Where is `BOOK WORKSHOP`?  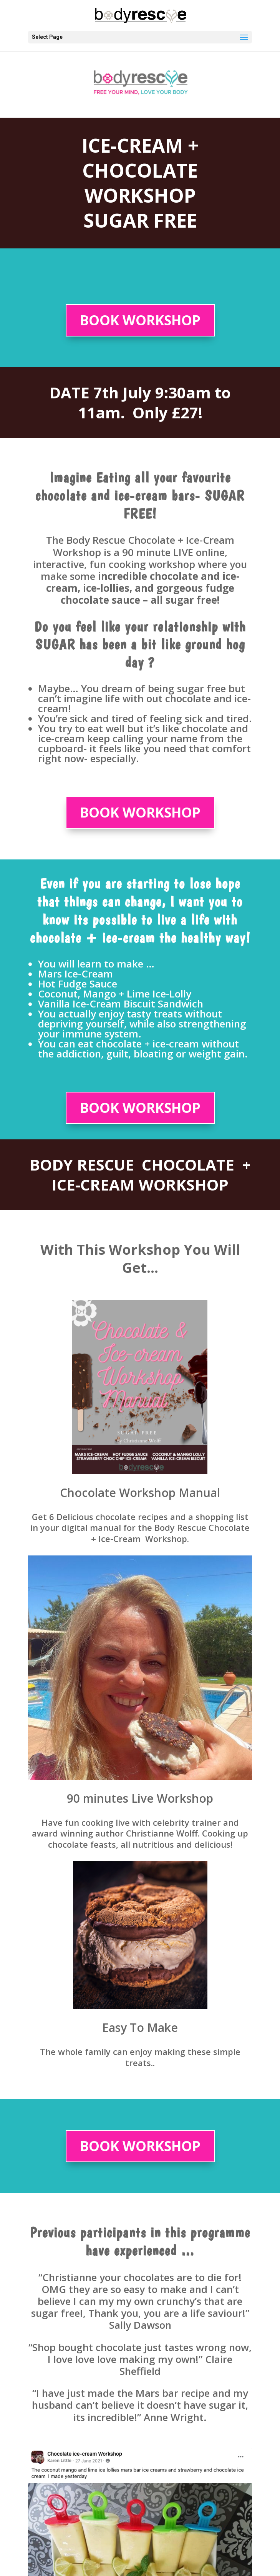
BOOK WORKSHOP is located at coordinates (140, 320).